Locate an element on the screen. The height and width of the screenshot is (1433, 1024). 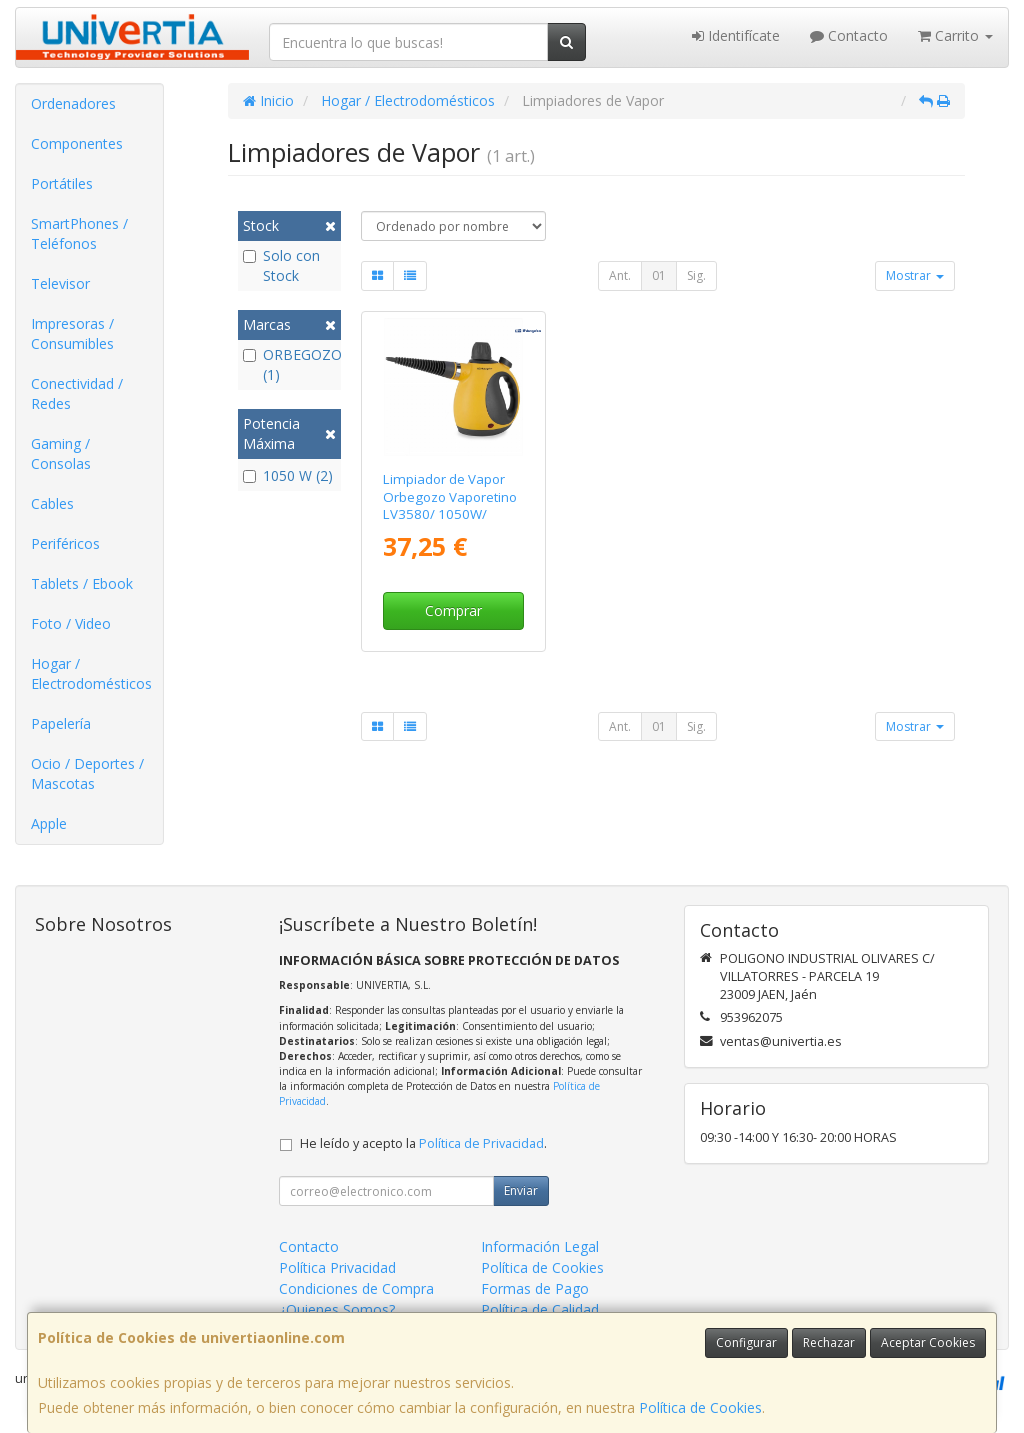
Televisor is located at coordinates (60, 283).